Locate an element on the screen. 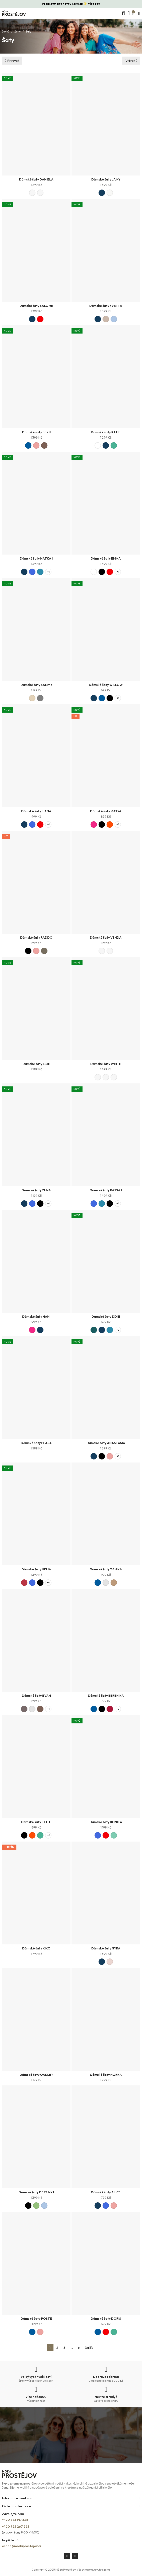  Dámské šaty DIXIE is located at coordinates (106, 1316).